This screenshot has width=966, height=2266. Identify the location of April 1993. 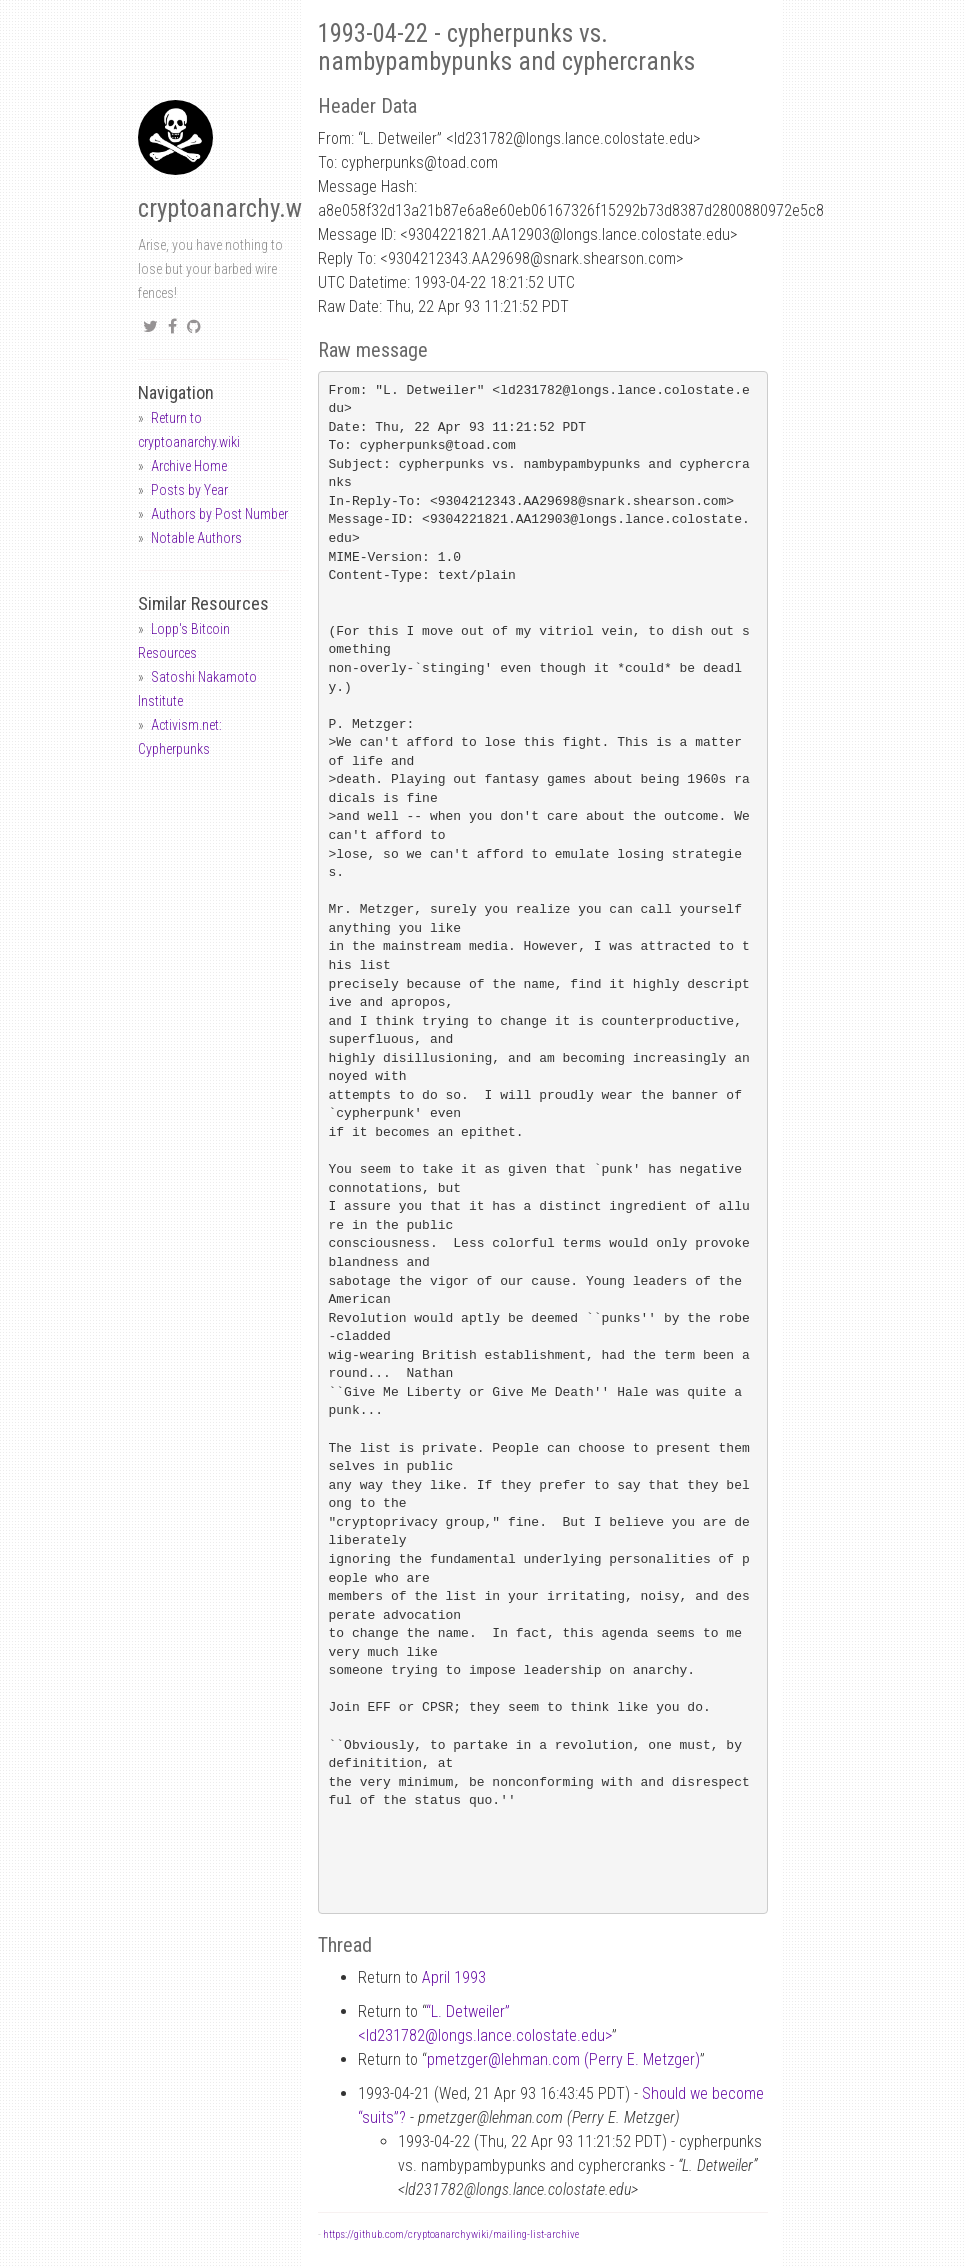
(454, 1977).